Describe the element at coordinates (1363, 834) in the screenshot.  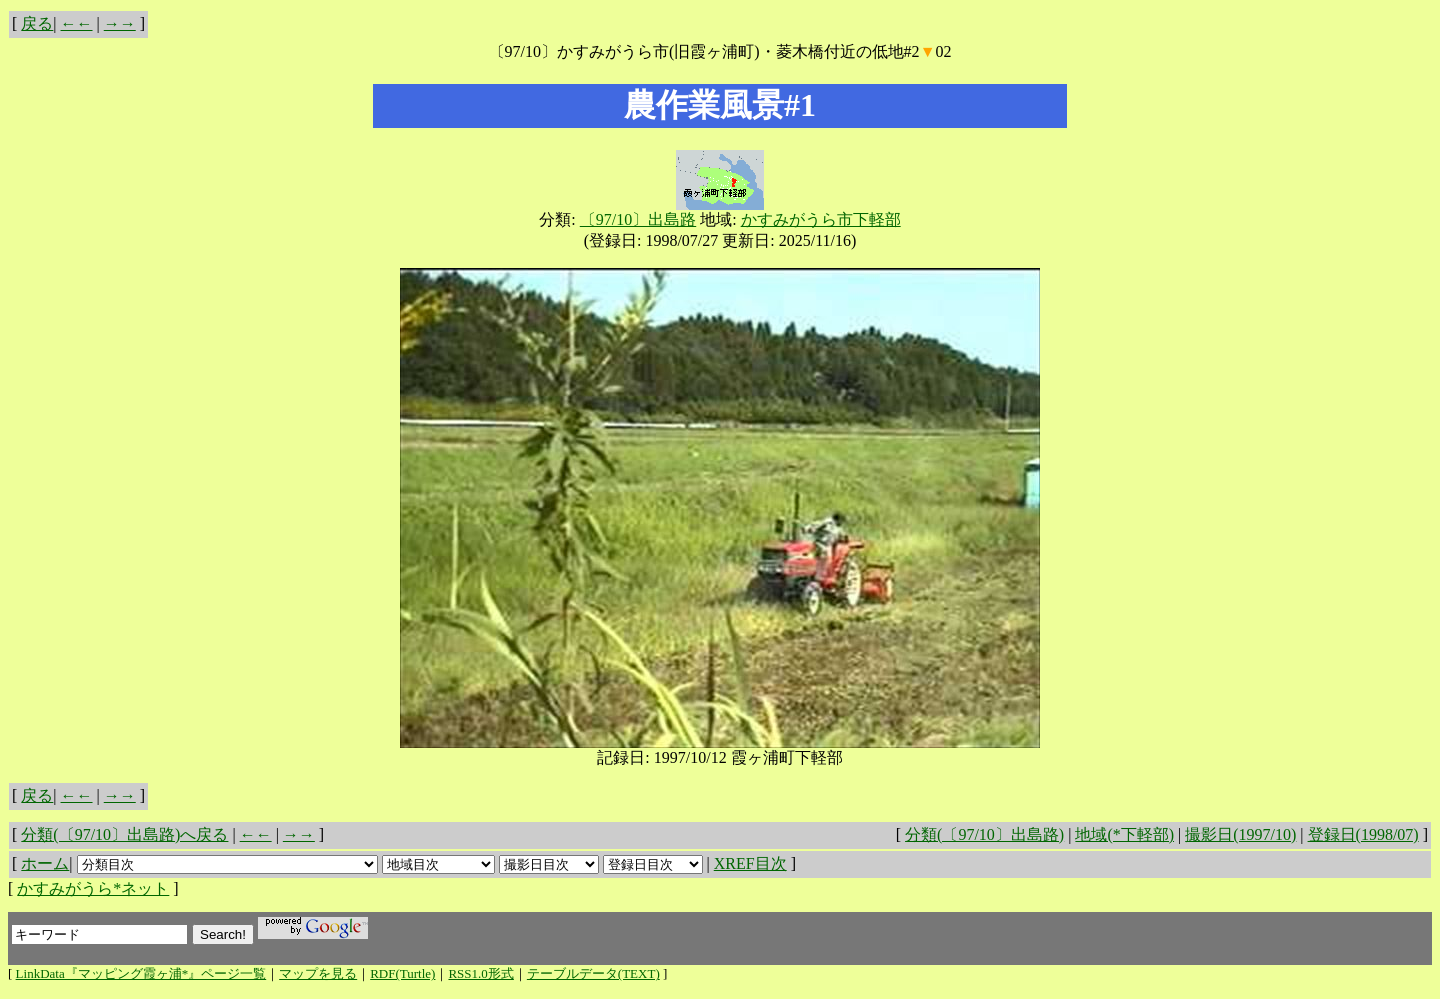
I see `登録日(1998/07)` at that location.